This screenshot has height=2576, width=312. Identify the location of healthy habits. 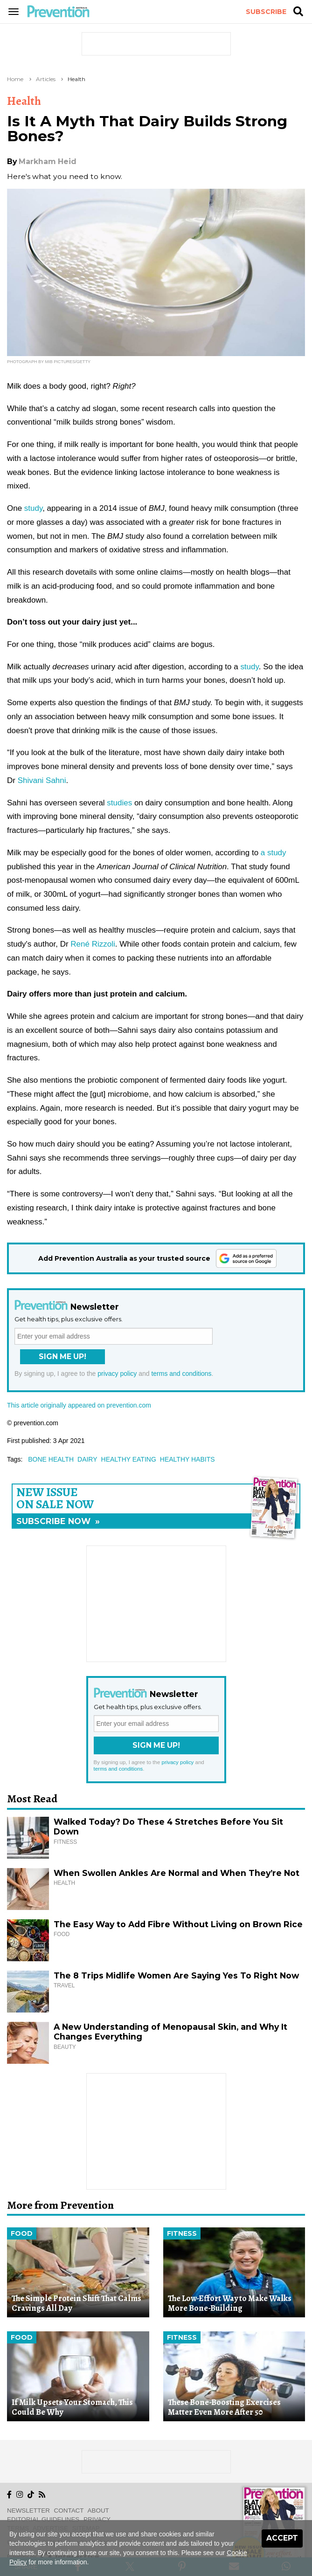
(187, 1459).